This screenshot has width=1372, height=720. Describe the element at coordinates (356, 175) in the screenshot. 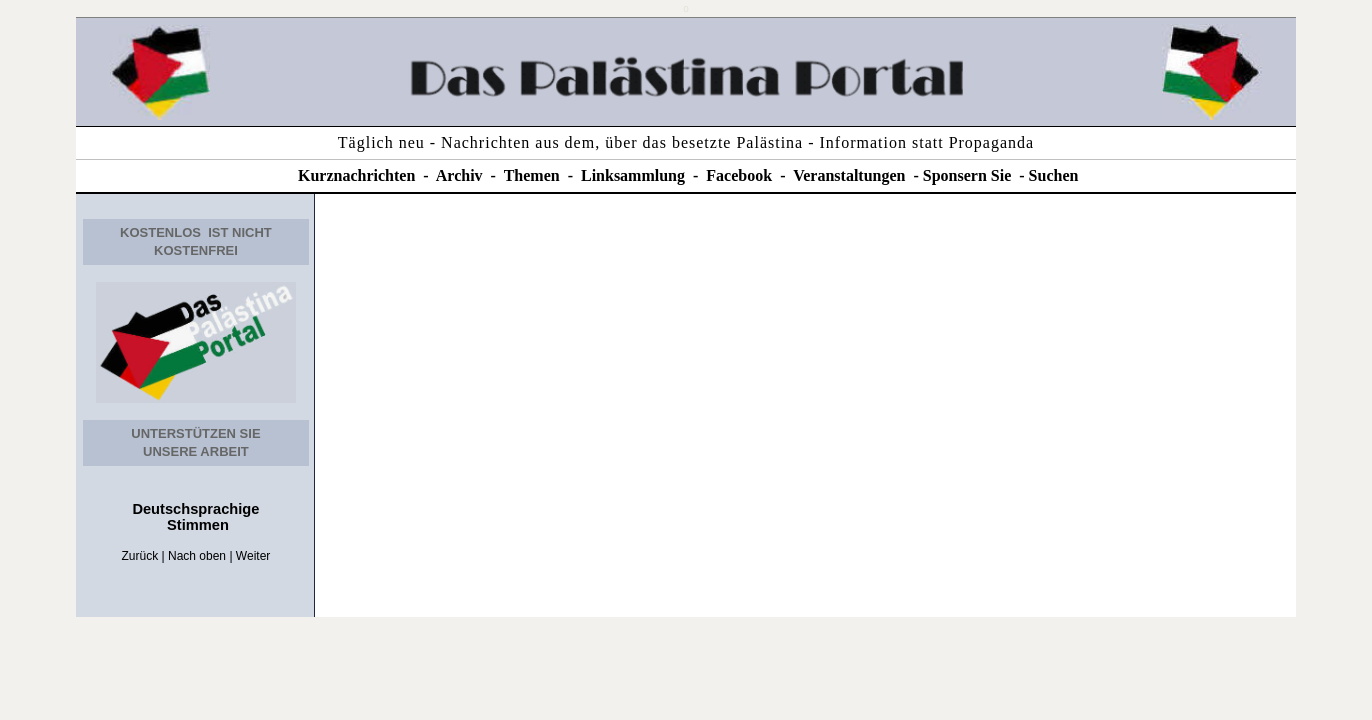

I see `Kurznachrichten` at that location.